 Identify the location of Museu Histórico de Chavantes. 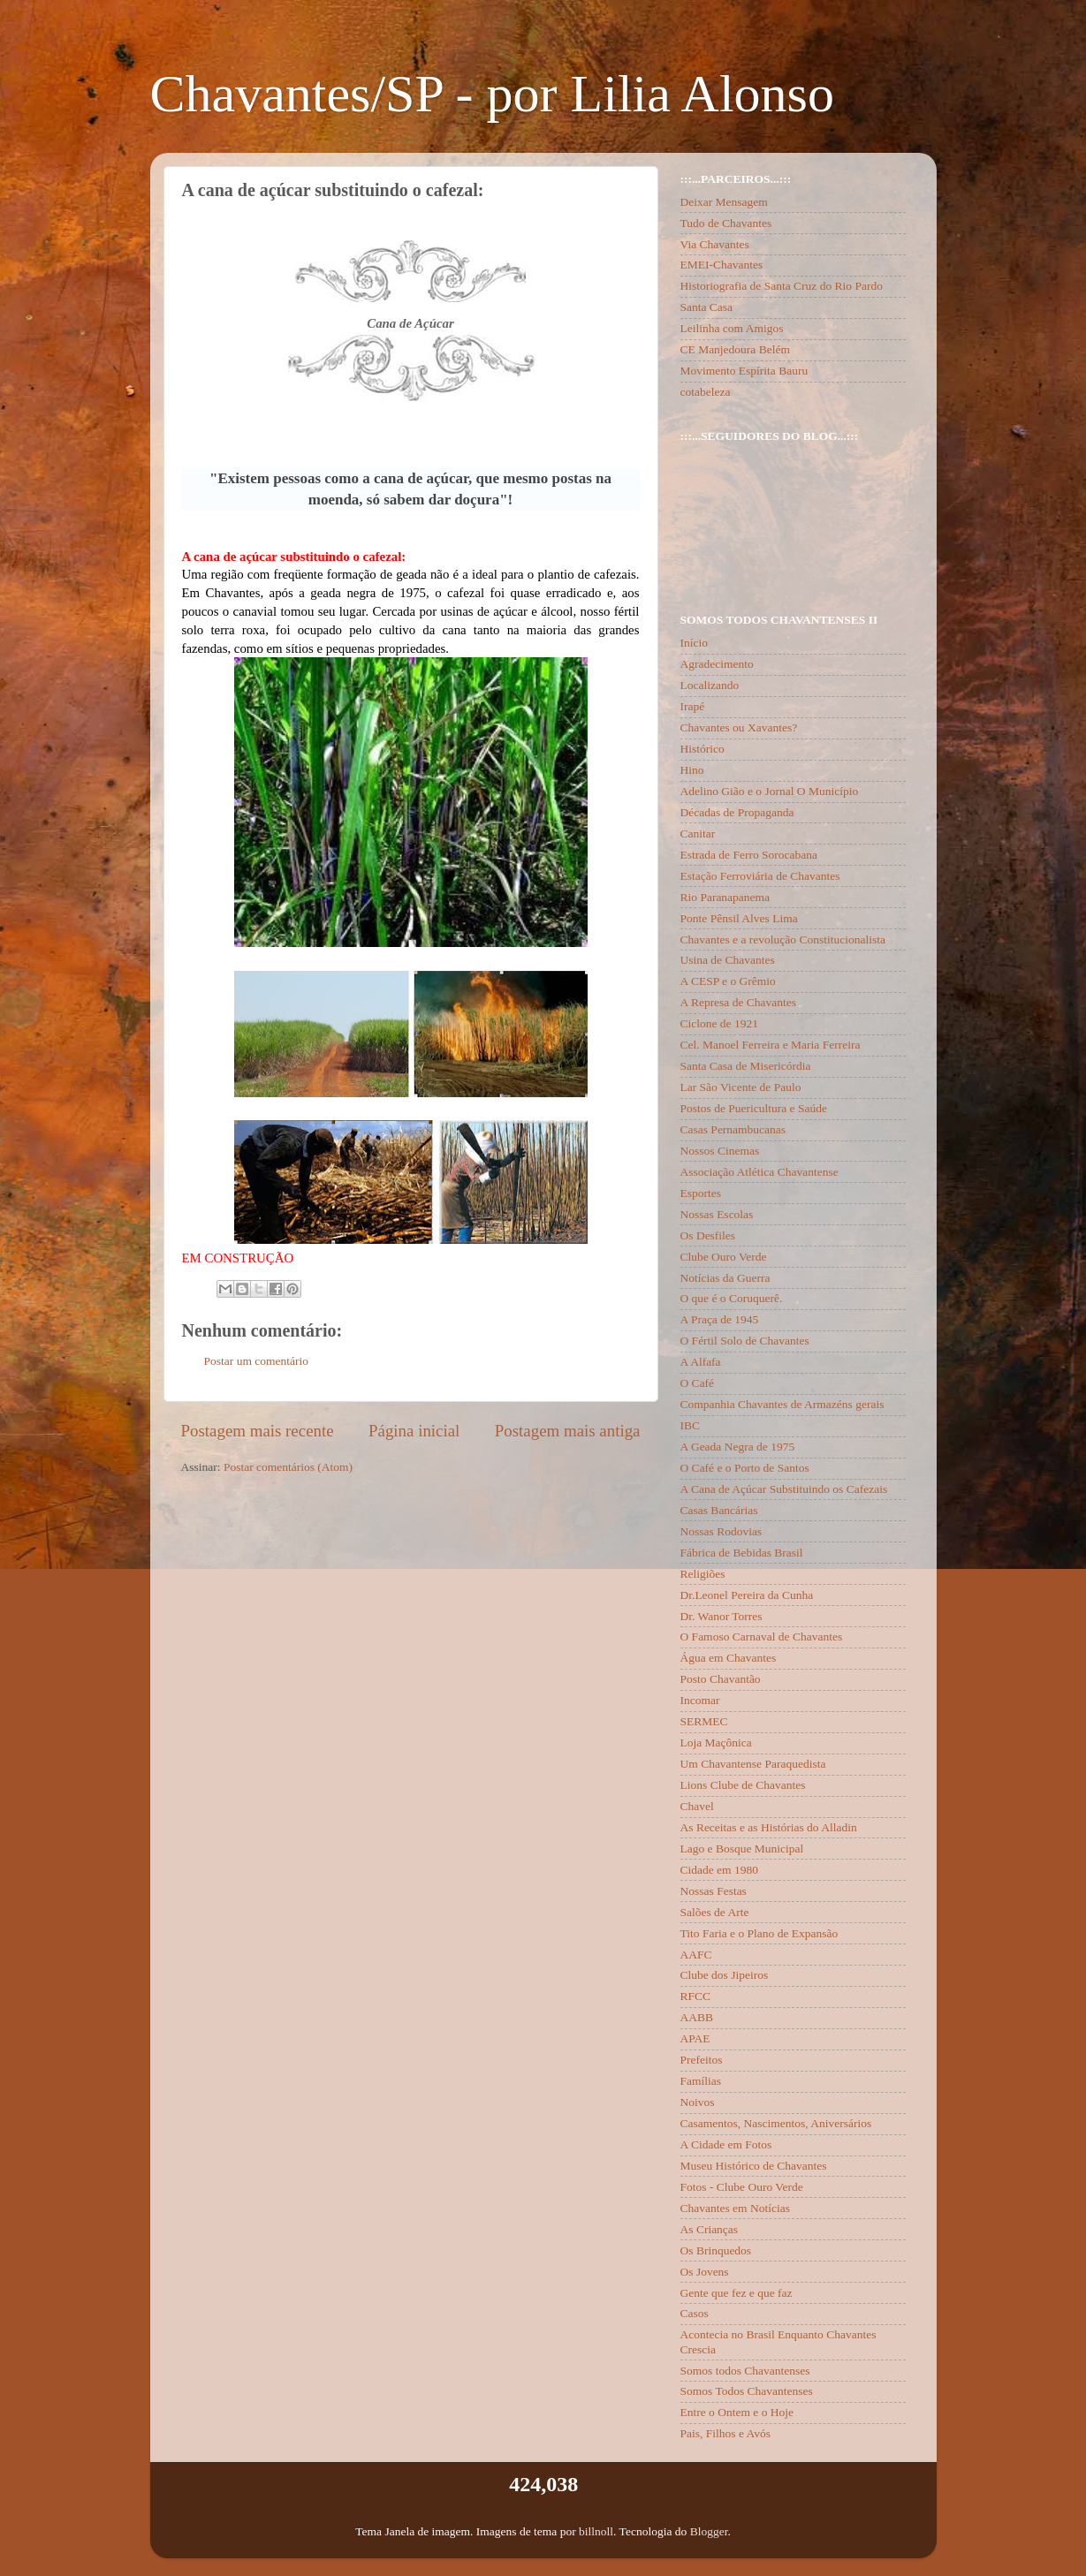
(753, 2165).